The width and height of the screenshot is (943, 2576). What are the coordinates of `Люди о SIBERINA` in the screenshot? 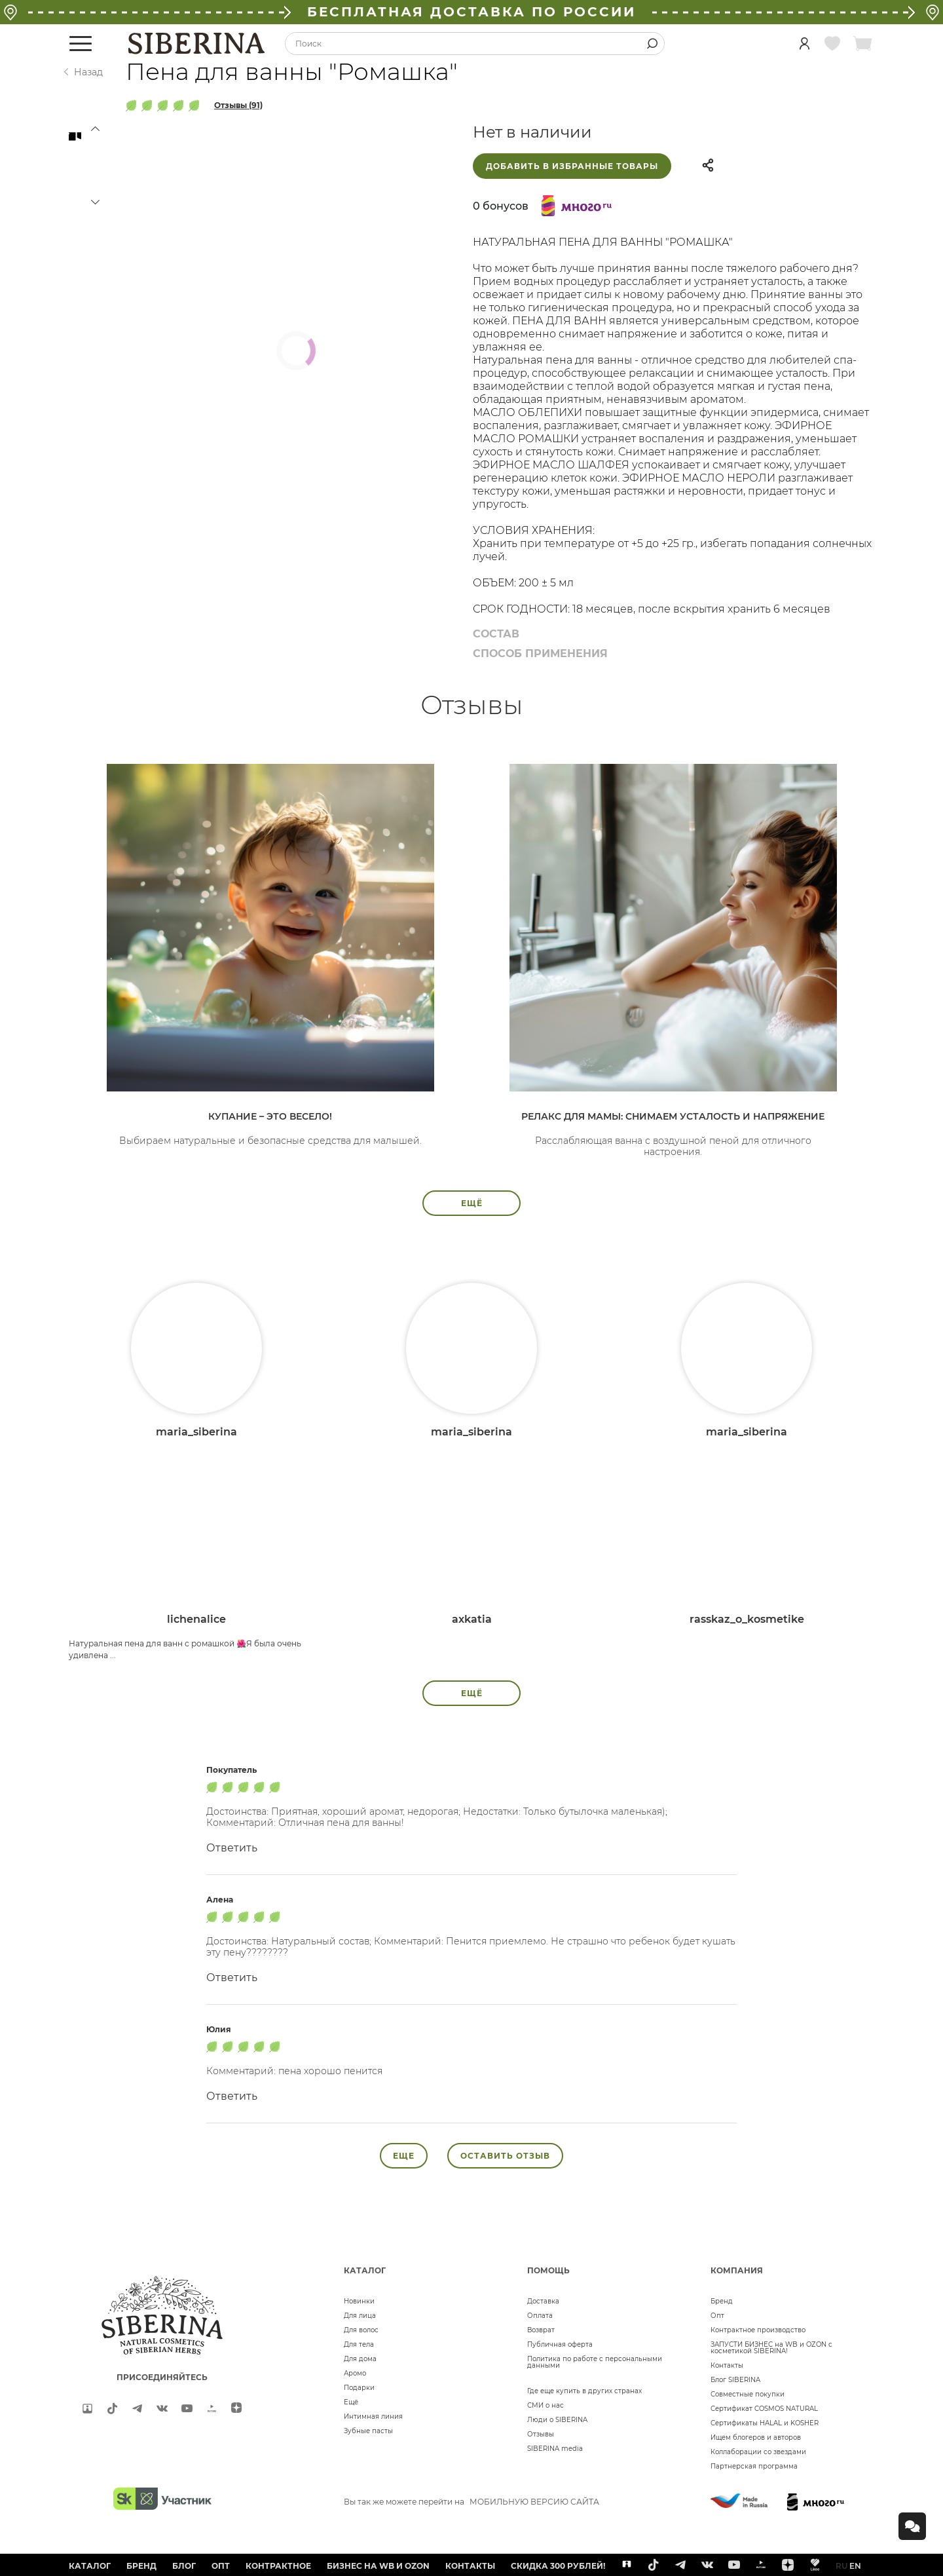 It's located at (557, 2419).